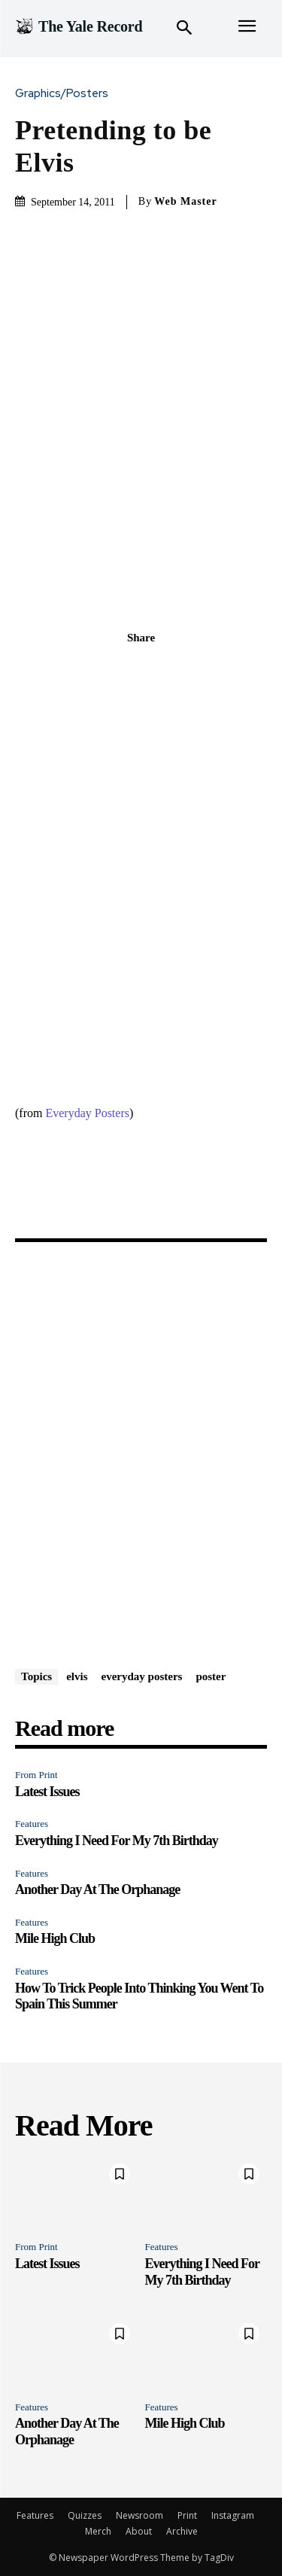  What do you see at coordinates (97, 1889) in the screenshot?
I see `Another Day At The Orphanage` at bounding box center [97, 1889].